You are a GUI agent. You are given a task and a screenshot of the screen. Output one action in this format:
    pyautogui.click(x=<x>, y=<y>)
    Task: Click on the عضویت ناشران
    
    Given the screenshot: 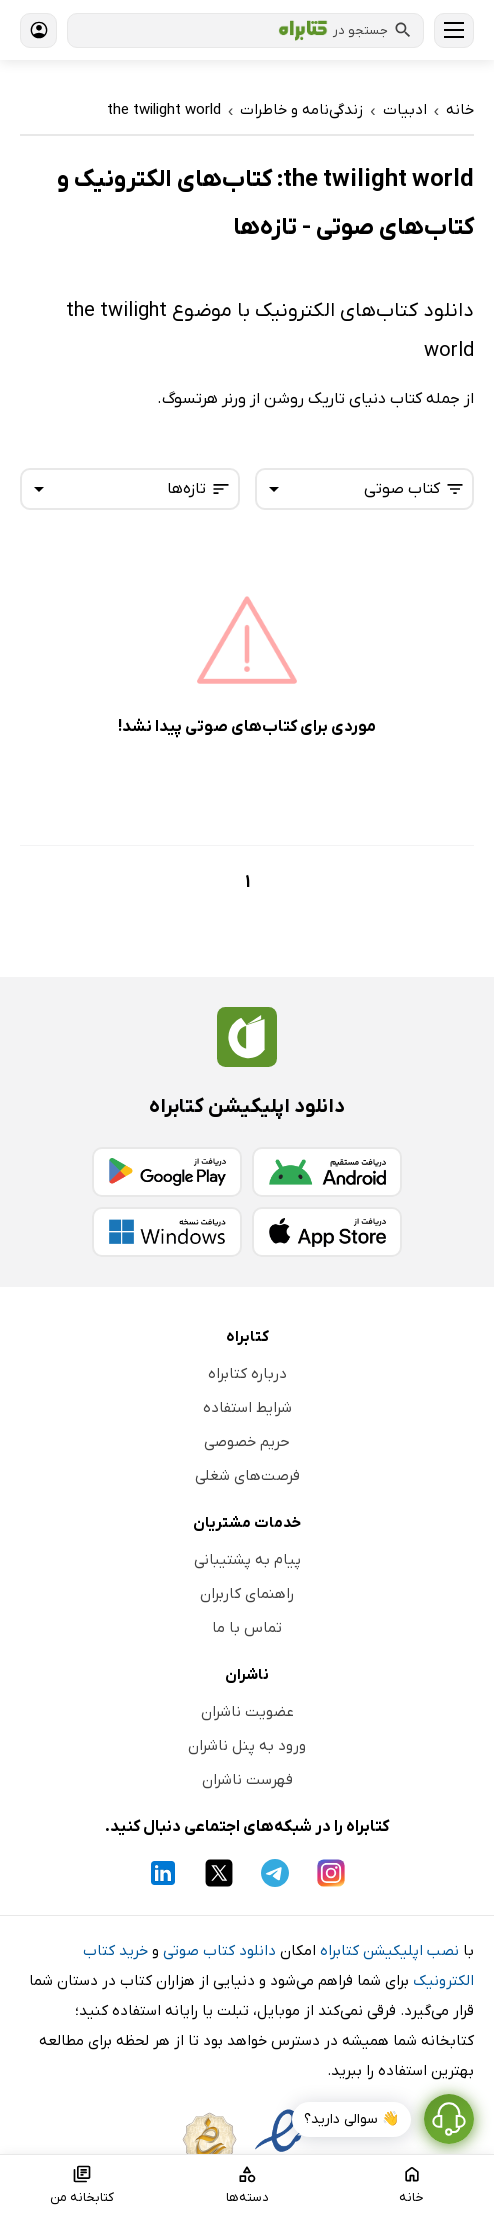 What is the action you would take?
    pyautogui.click(x=247, y=1712)
    